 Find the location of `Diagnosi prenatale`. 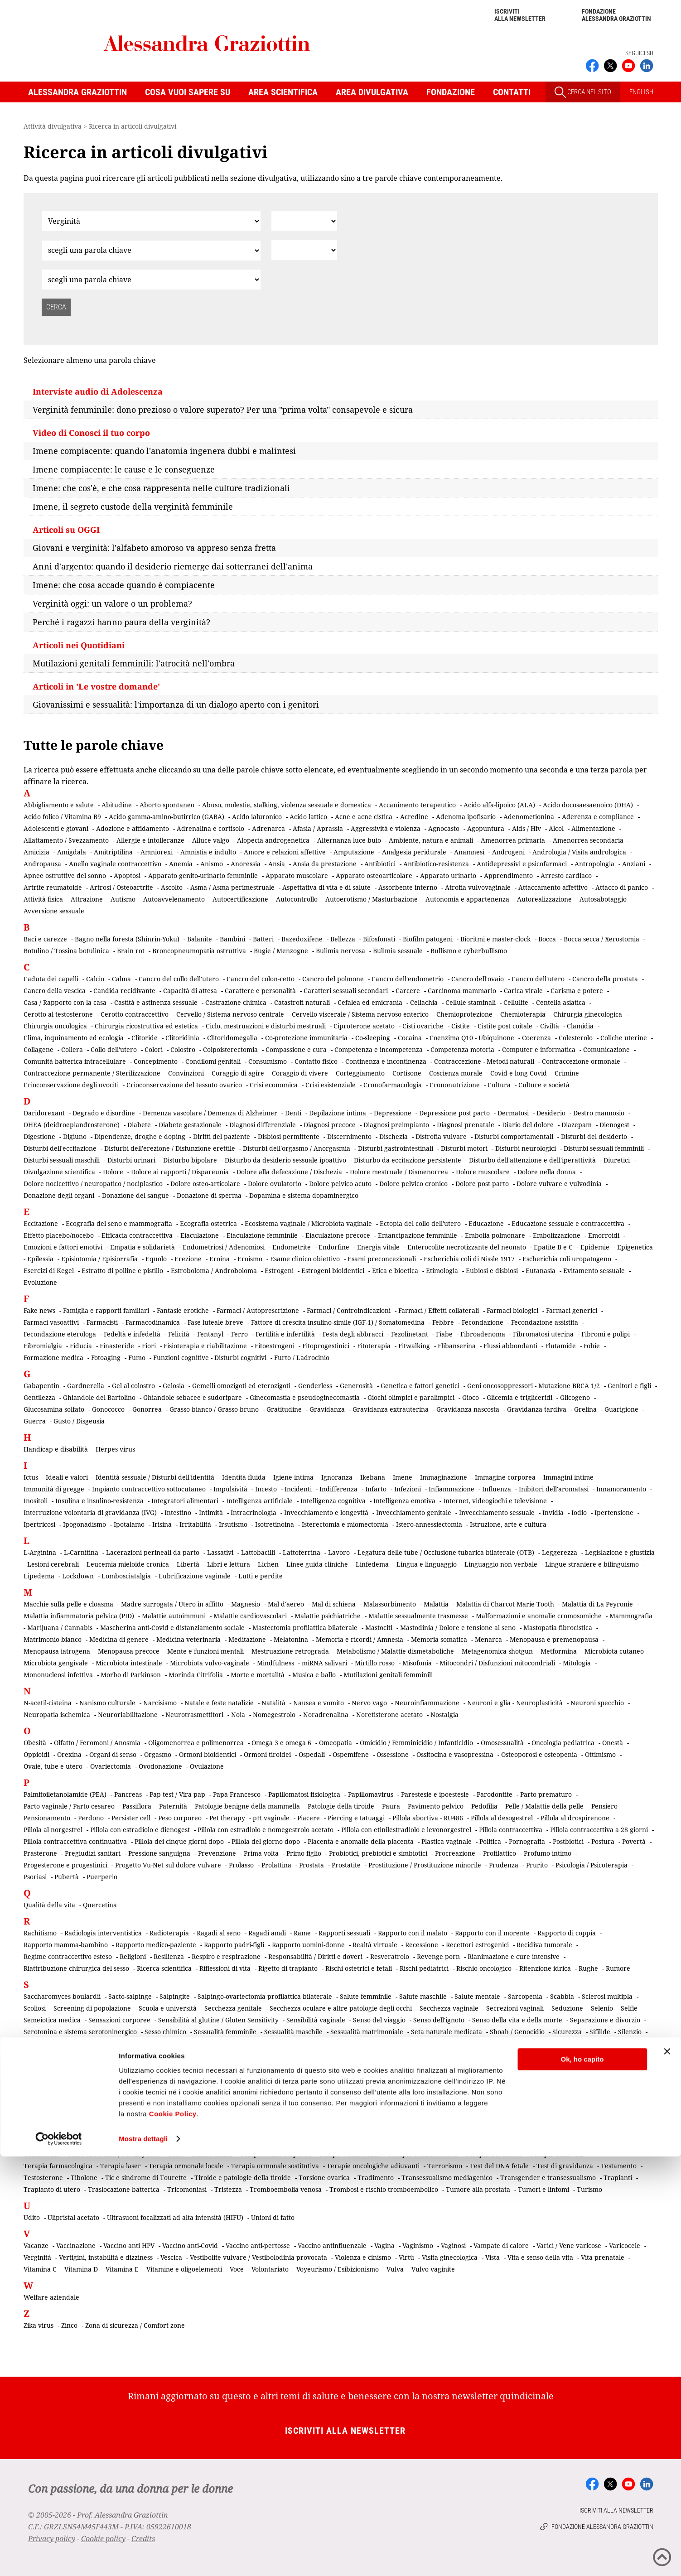

Diagnosi prenatale is located at coordinates (465, 1124).